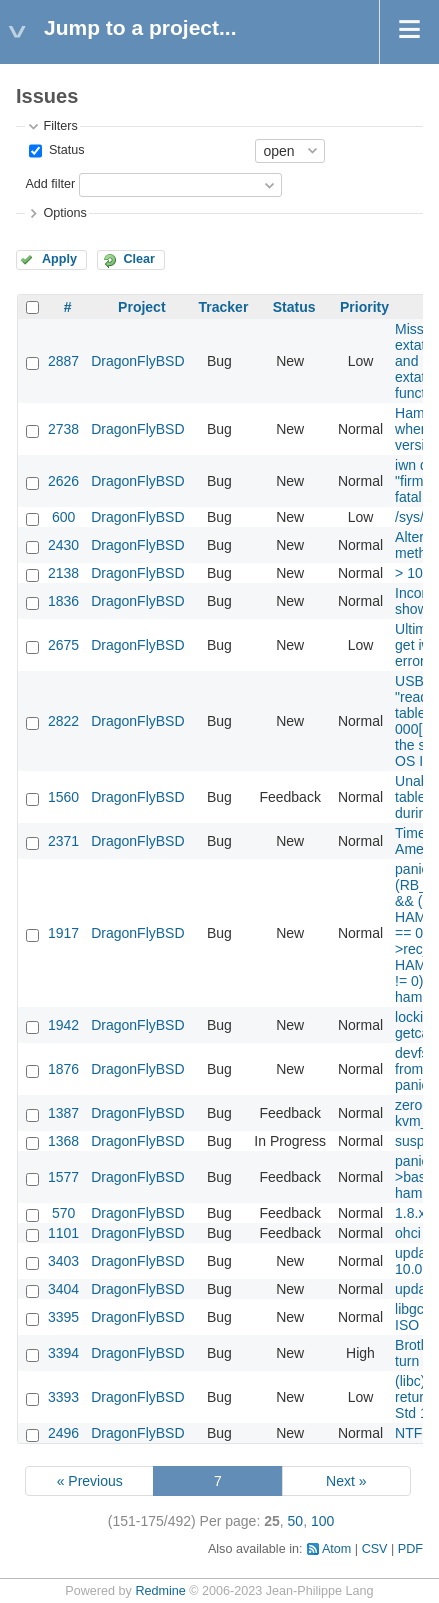 This screenshot has width=439, height=1603. What do you see at coordinates (63, 1025) in the screenshot?
I see `1942` at bounding box center [63, 1025].